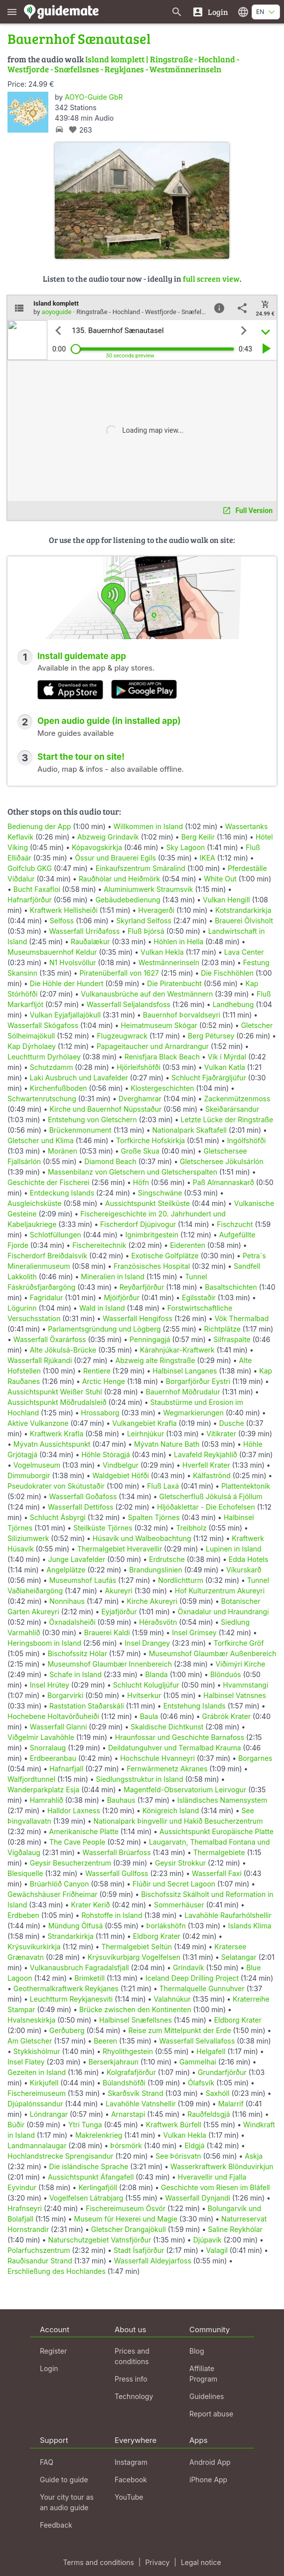 The image size is (284, 2576). I want to click on Wasserfall Goðafoss, so click(83, 1496).